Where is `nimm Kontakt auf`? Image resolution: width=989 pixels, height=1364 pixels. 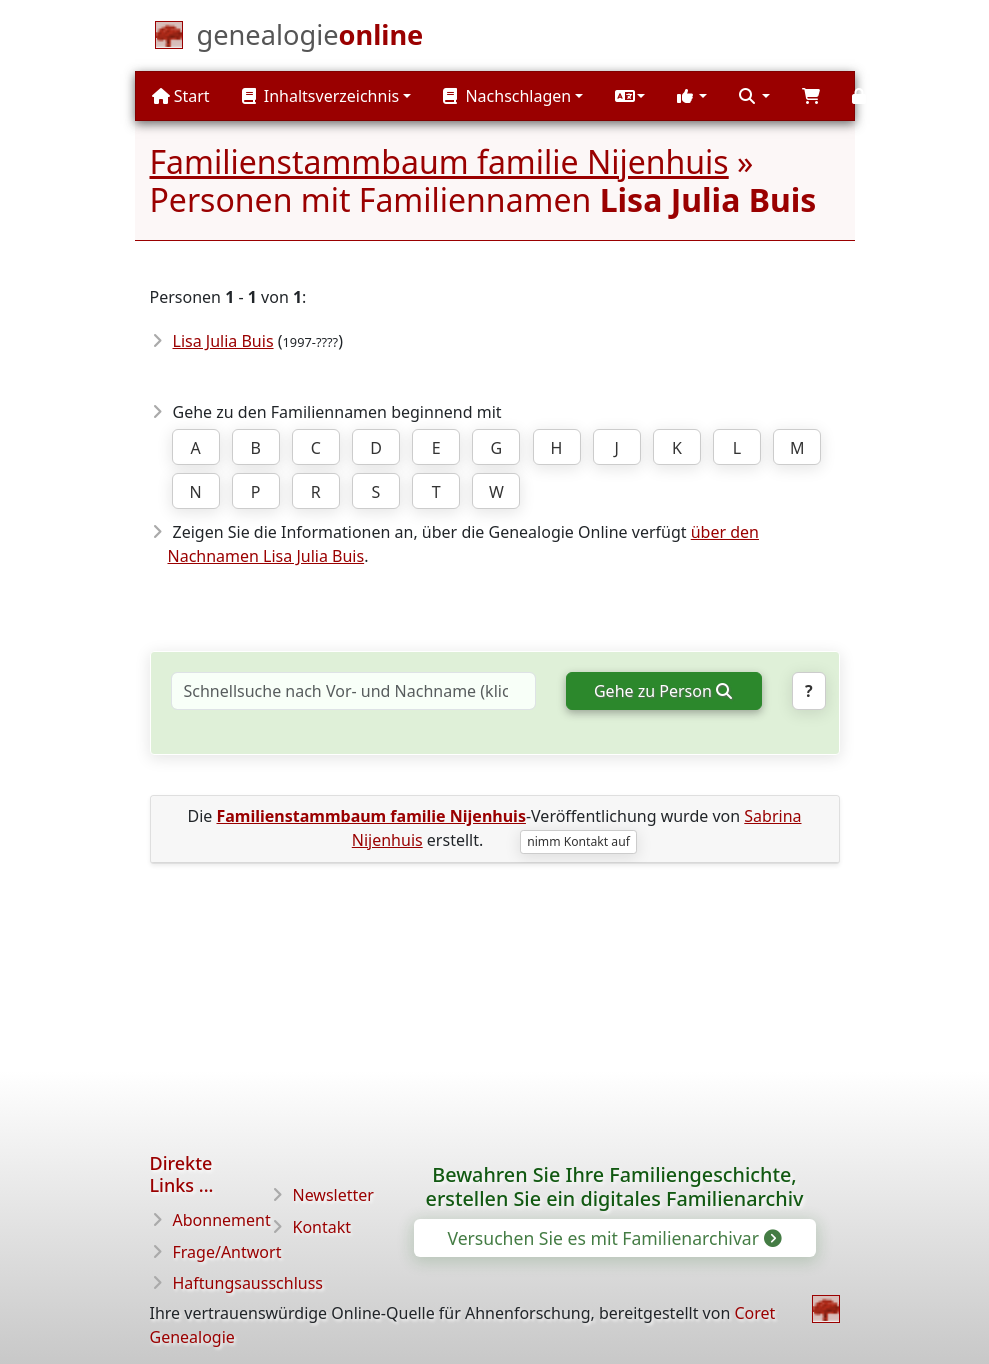
nimm Kontakt auf is located at coordinates (578, 841).